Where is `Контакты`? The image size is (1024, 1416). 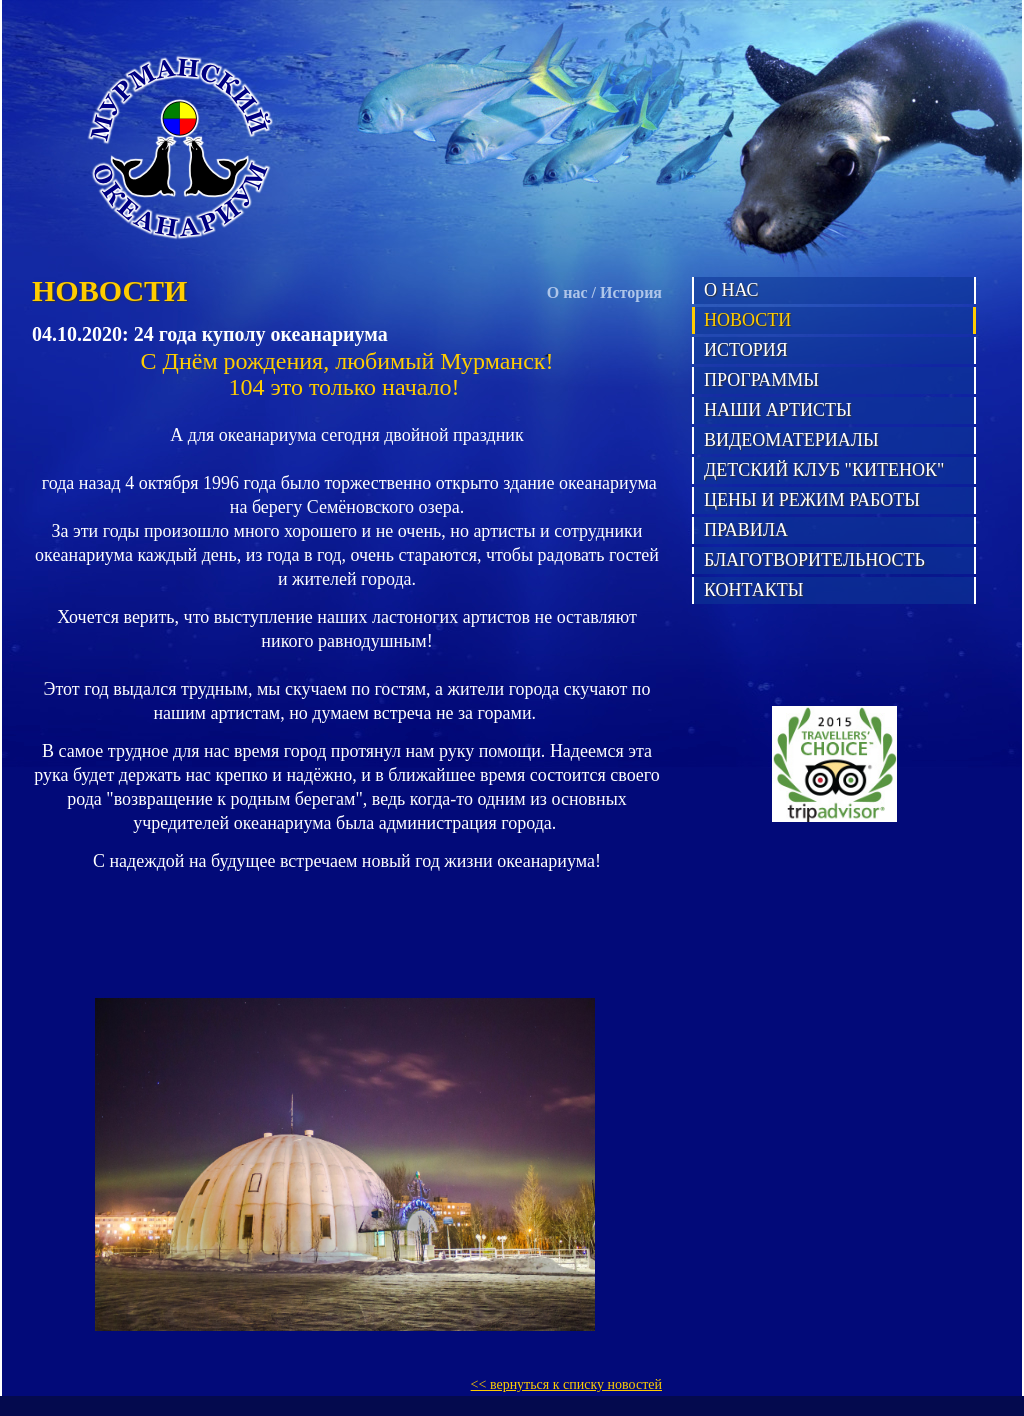
Контакты is located at coordinates (753, 590).